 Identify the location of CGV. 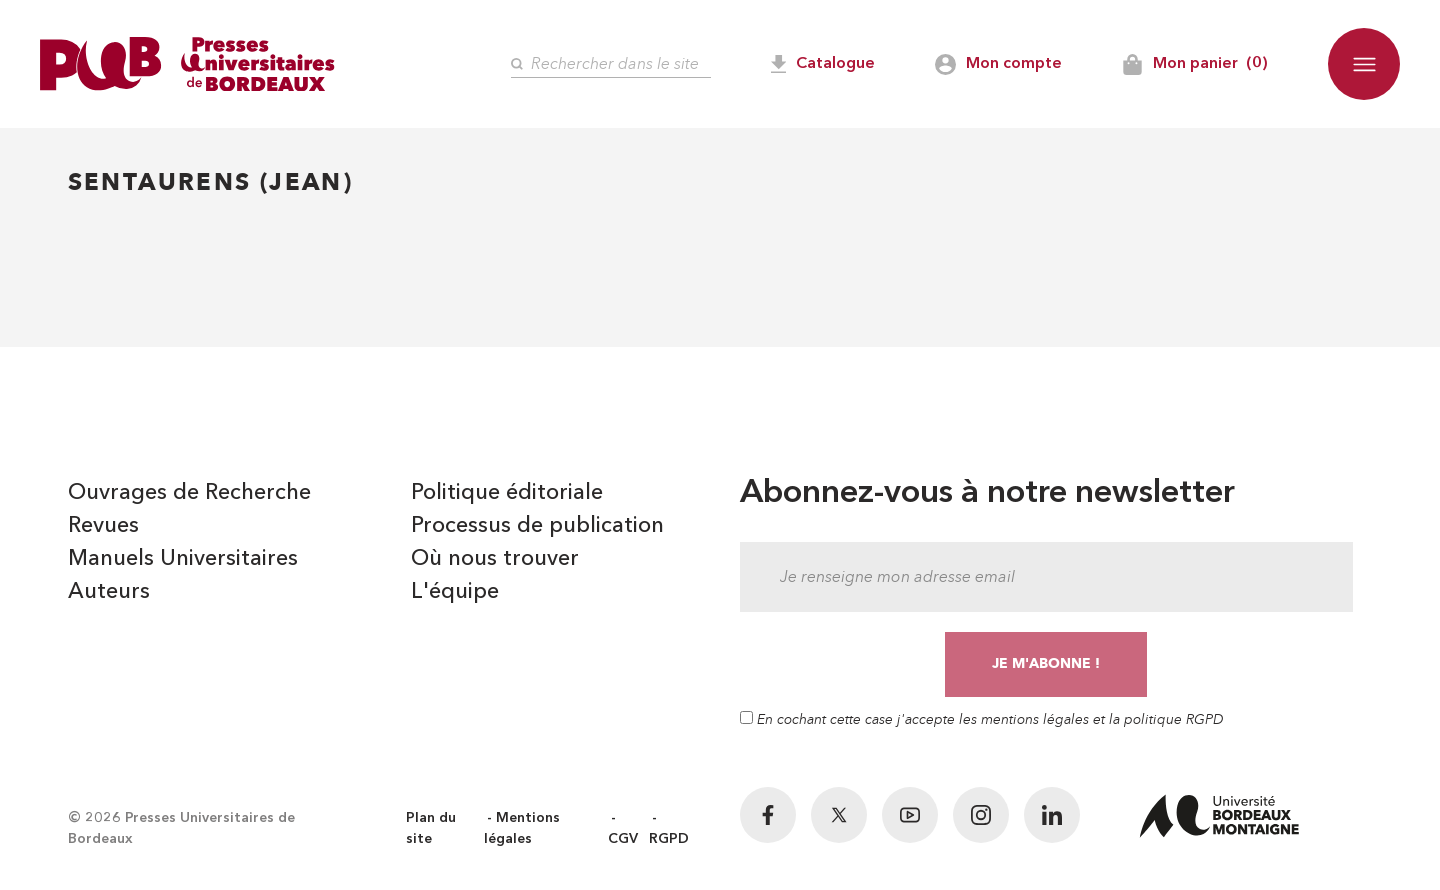
(623, 839).